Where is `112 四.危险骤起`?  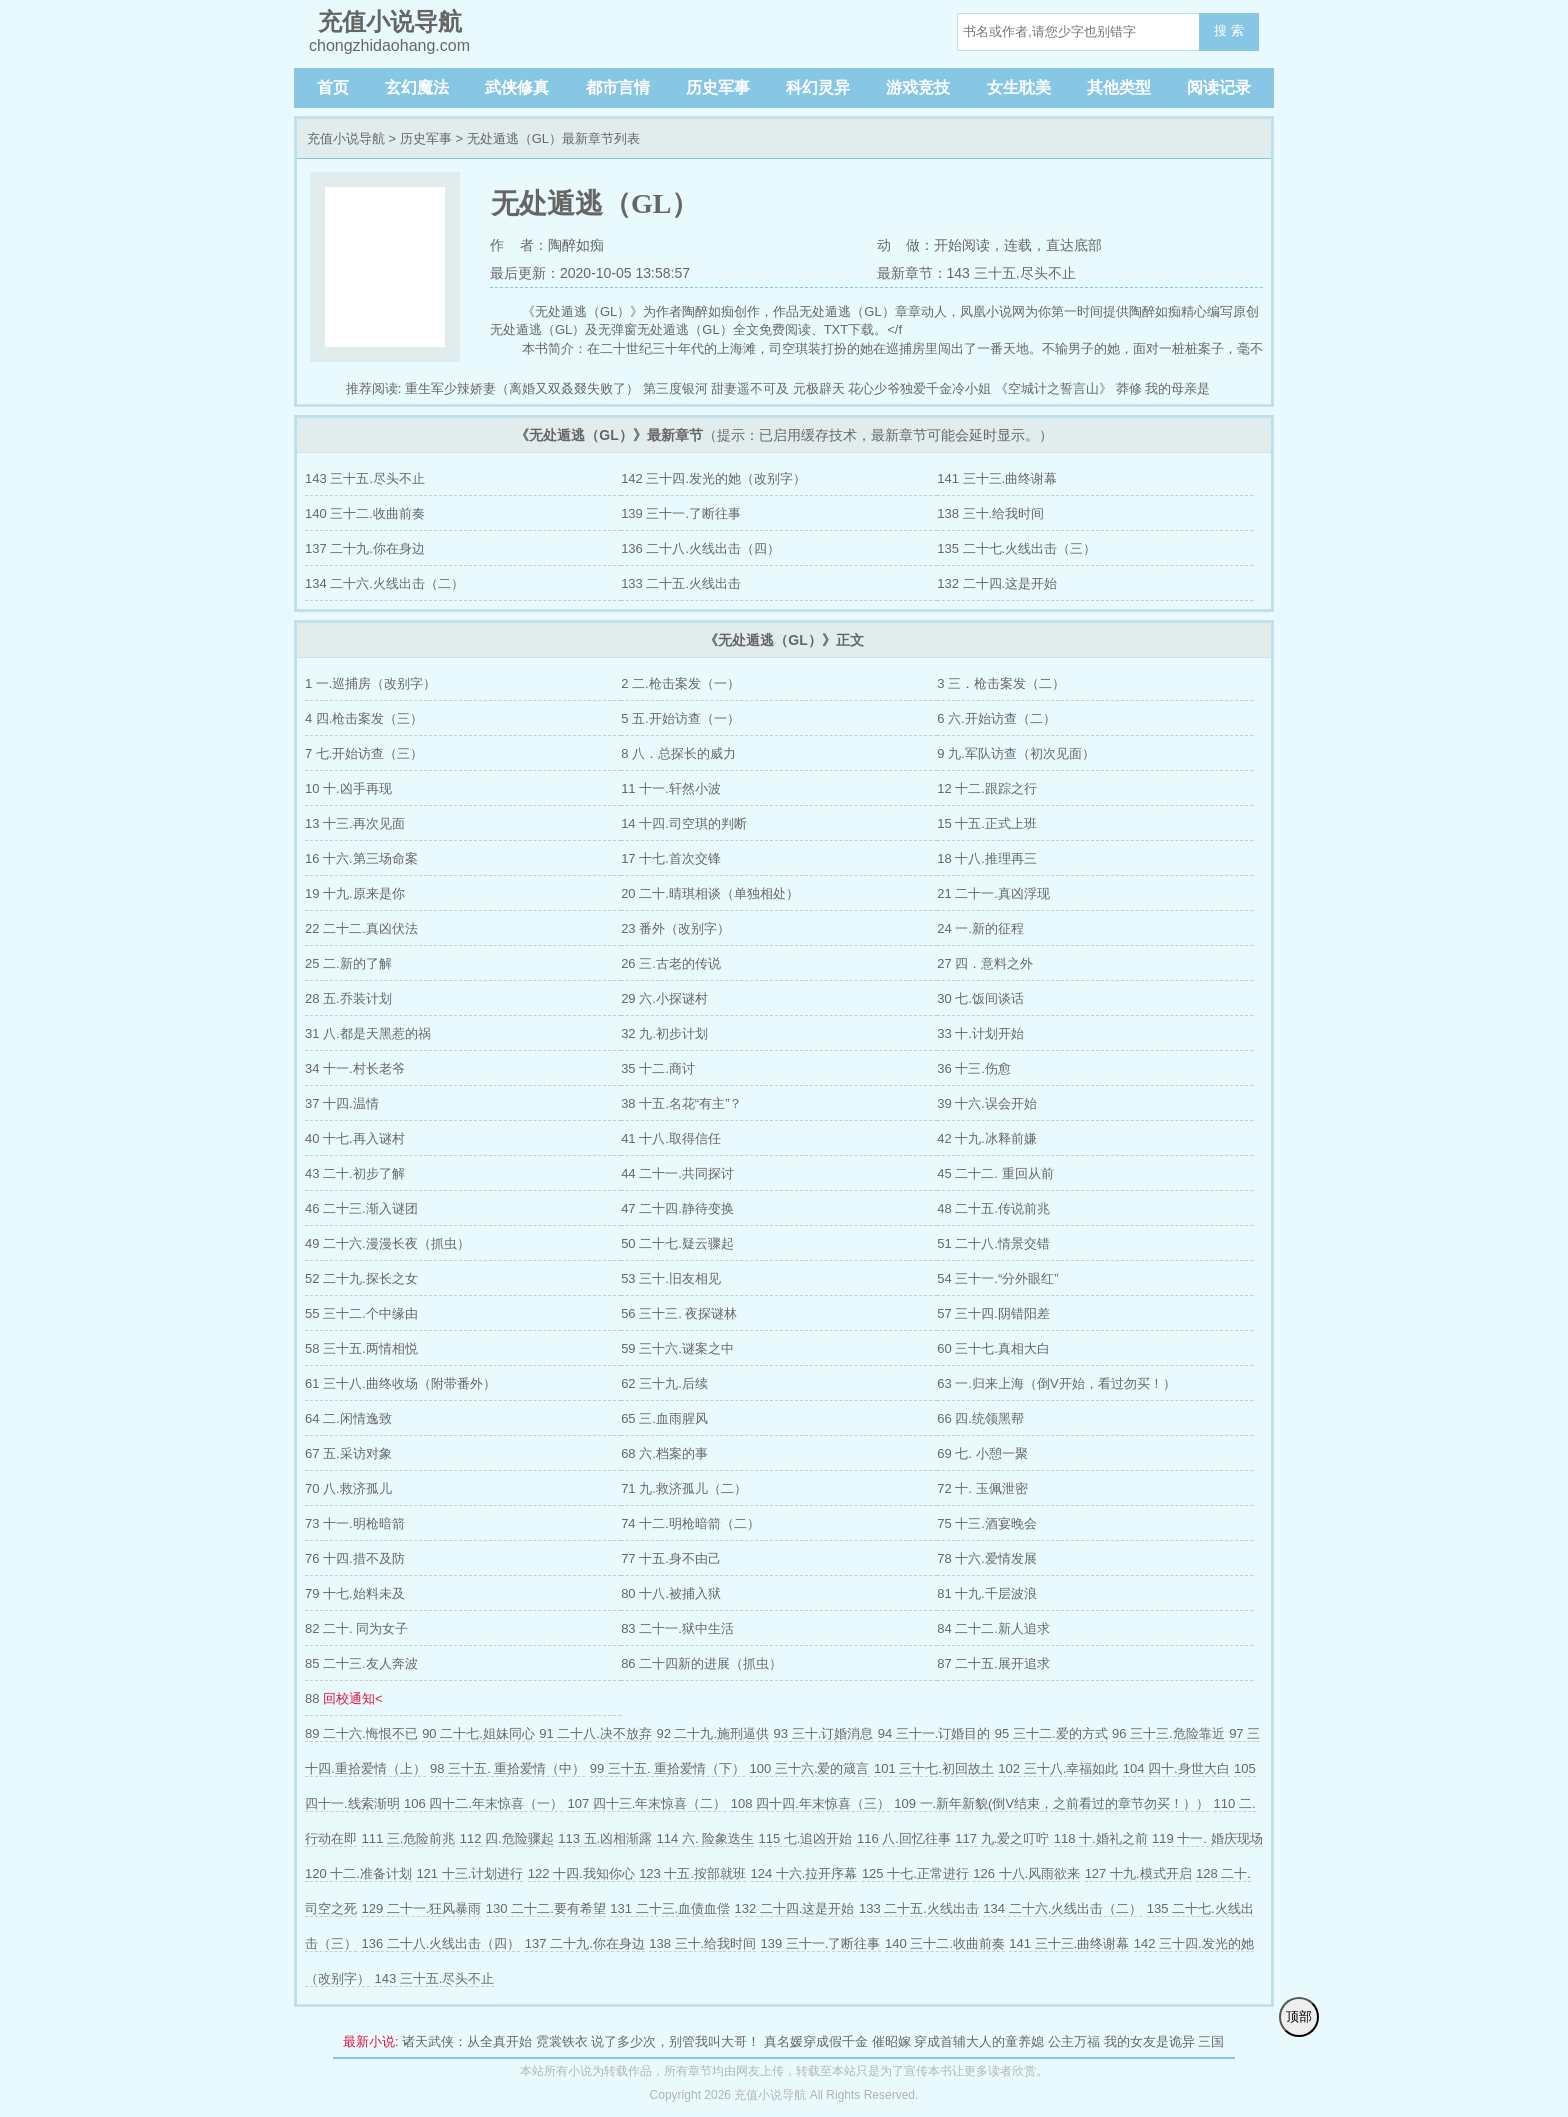
112 四.危险骤起 is located at coordinates (507, 1838).